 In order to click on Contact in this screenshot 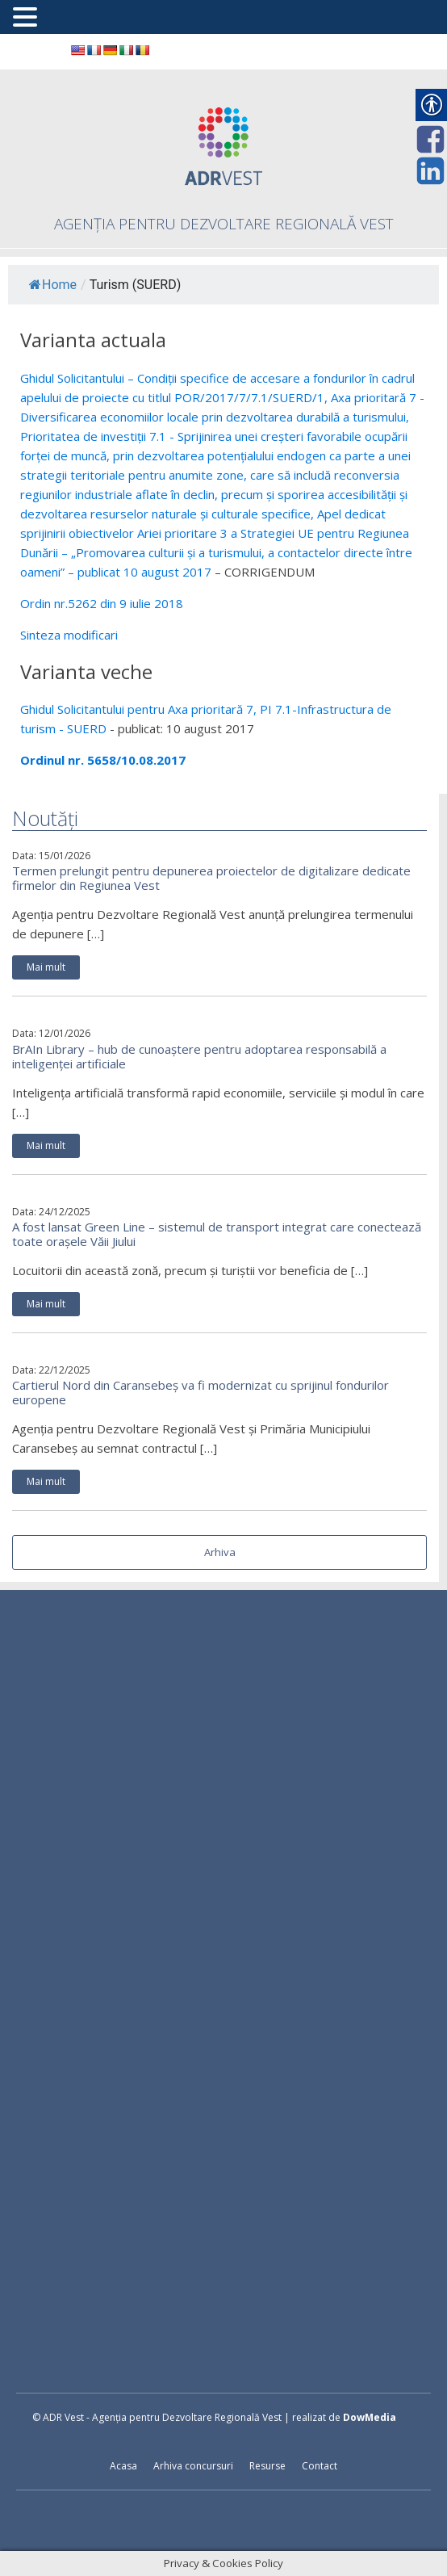, I will do `click(319, 2466)`.